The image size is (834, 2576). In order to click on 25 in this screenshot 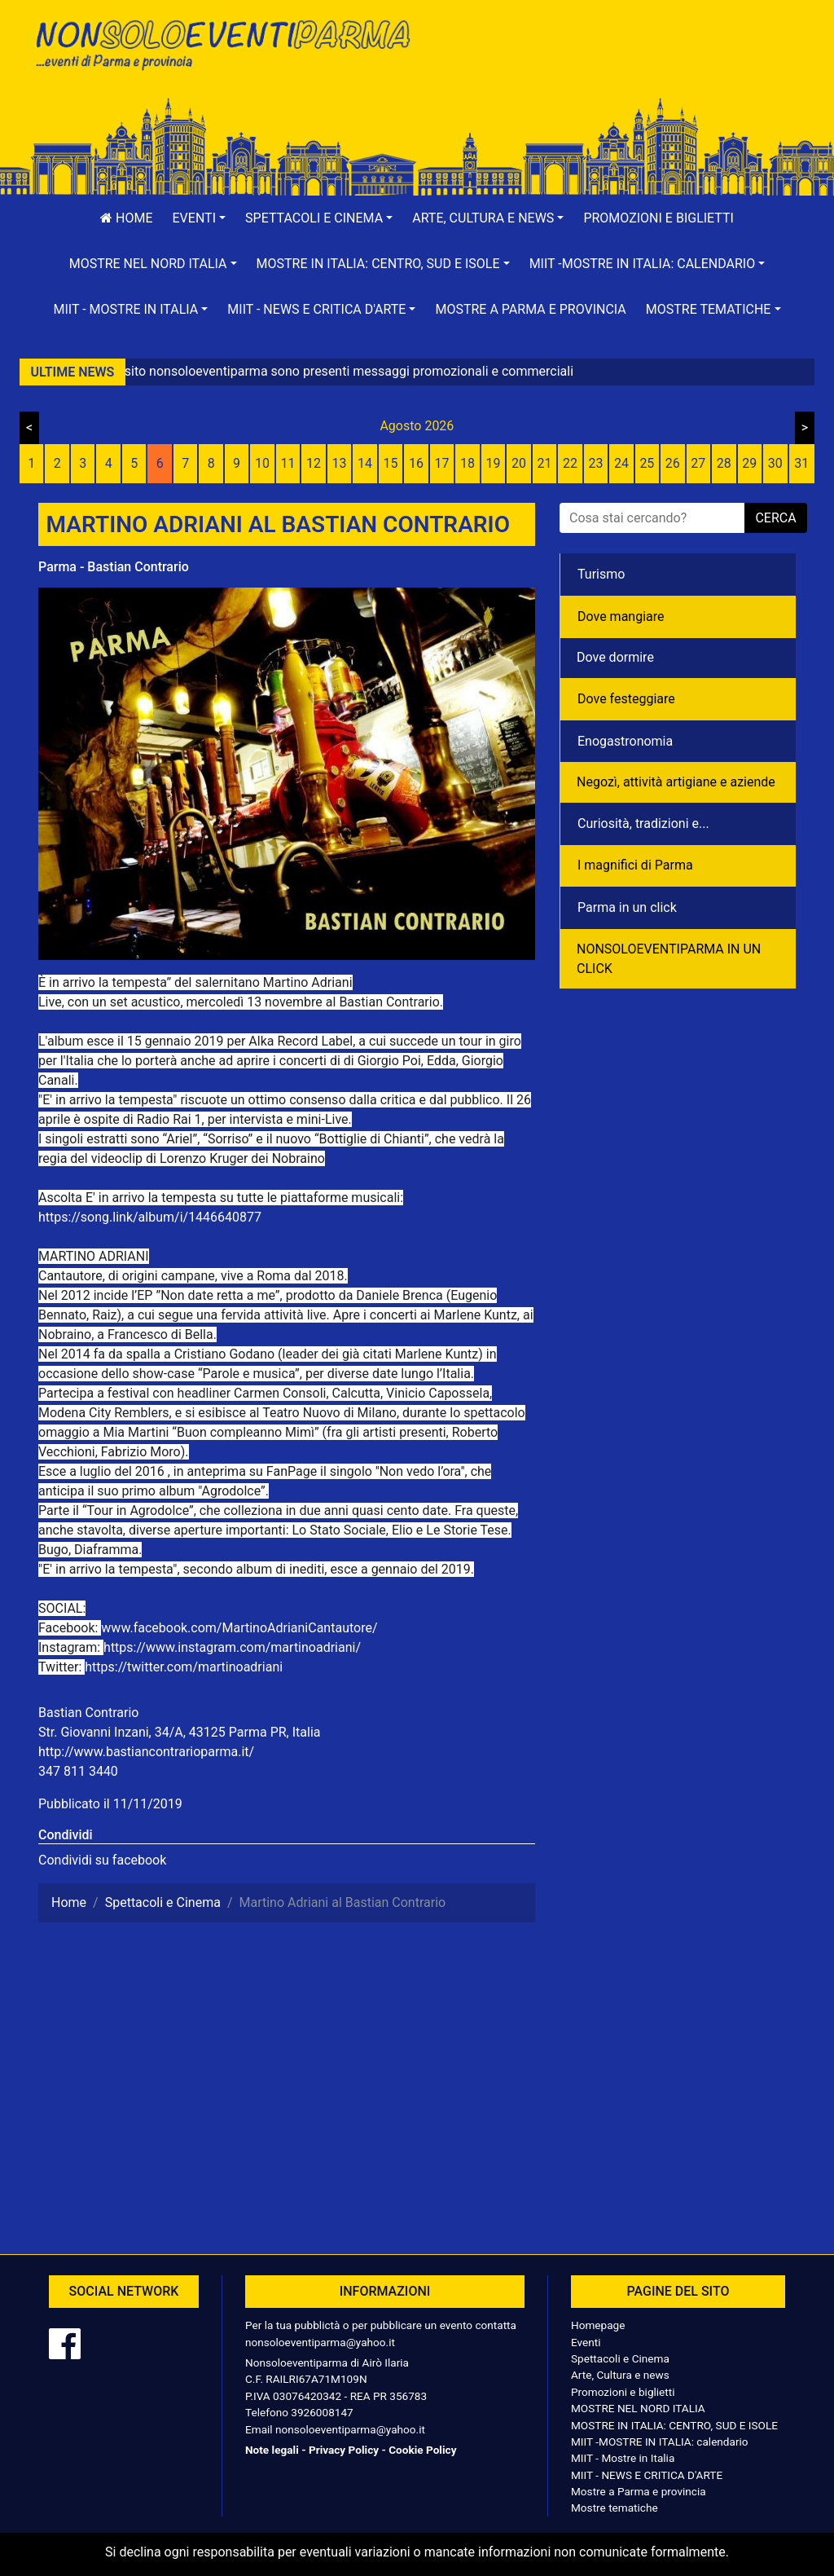, I will do `click(646, 463)`.